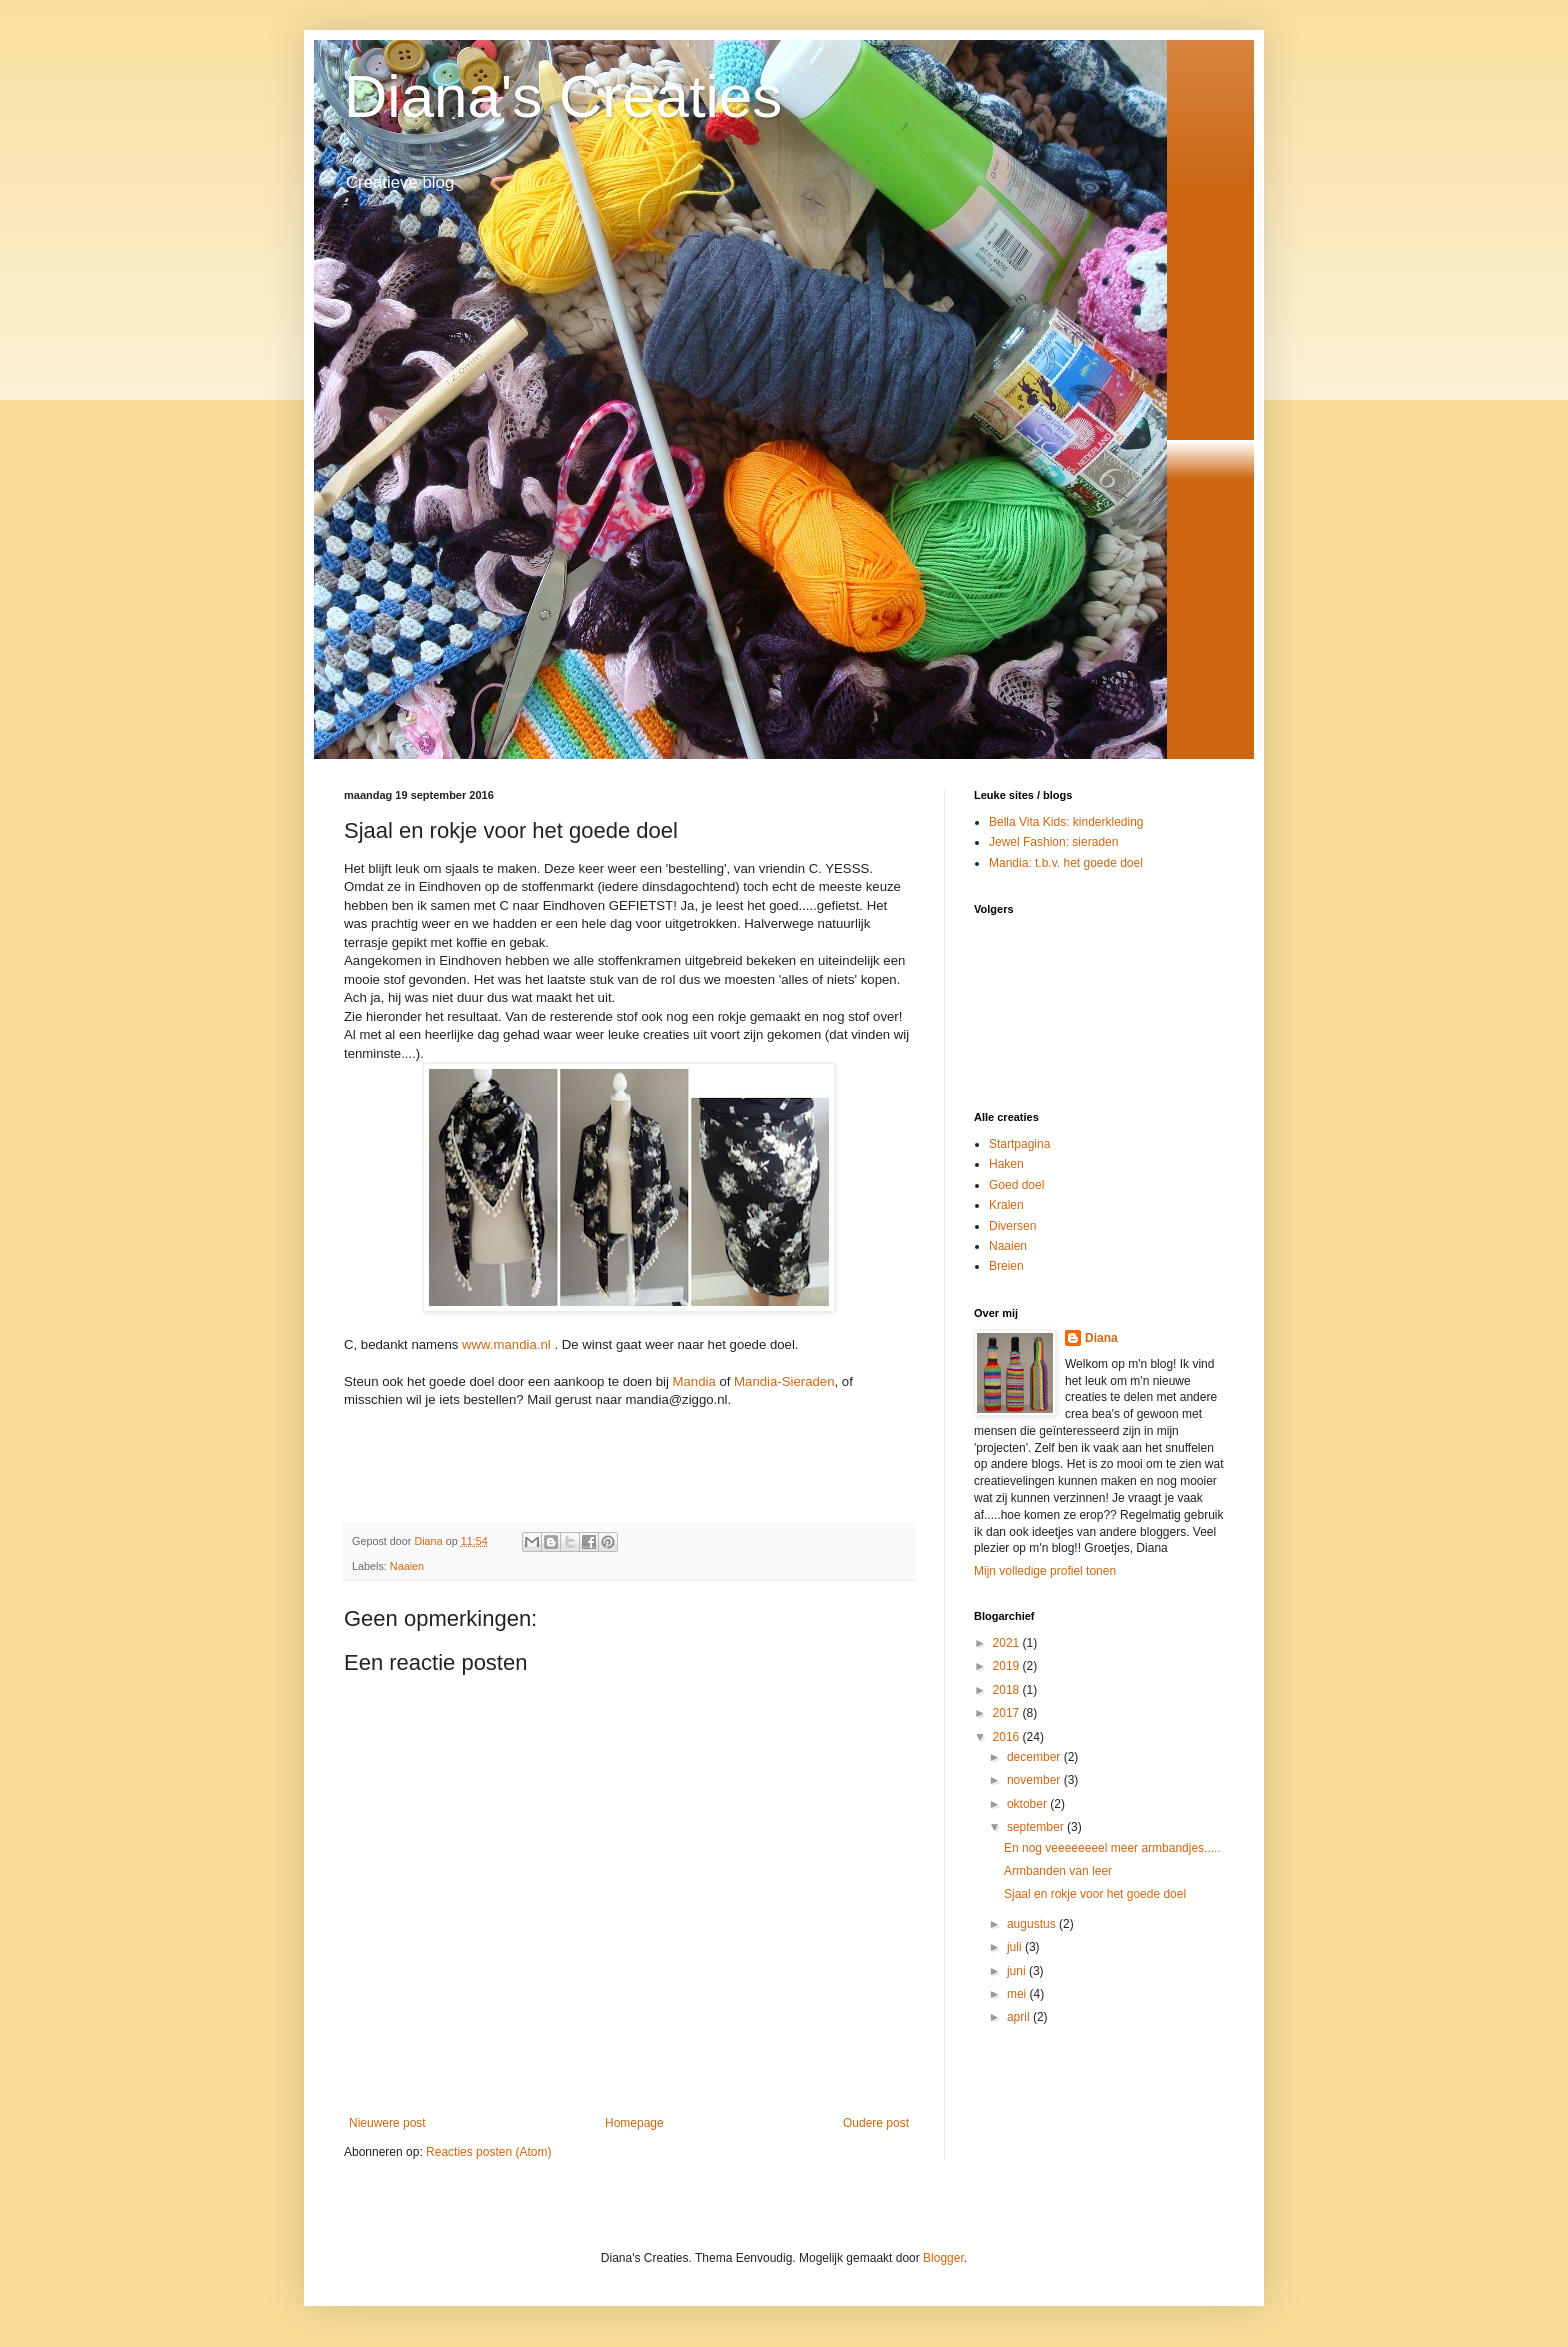 The image size is (1568, 2347). Describe the element at coordinates (1008, 1713) in the screenshot. I see `2017` at that location.